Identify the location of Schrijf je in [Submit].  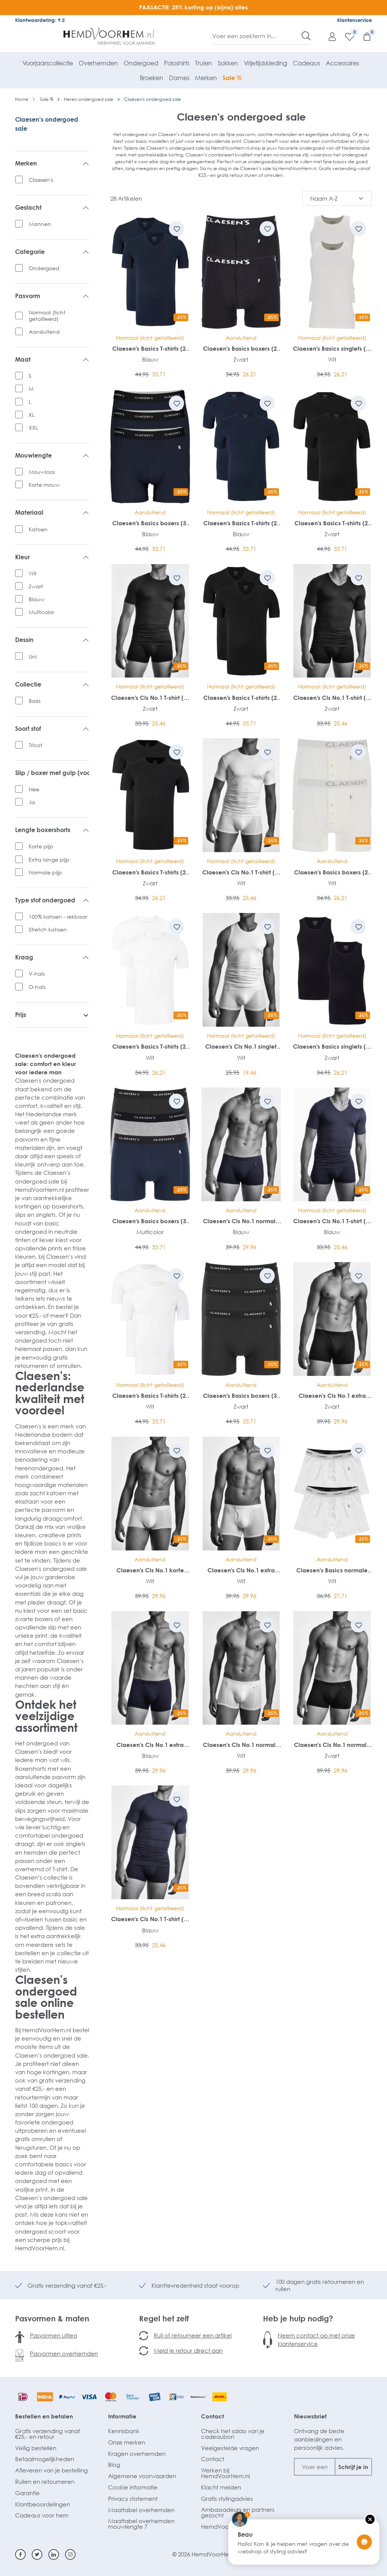
(353, 2466).